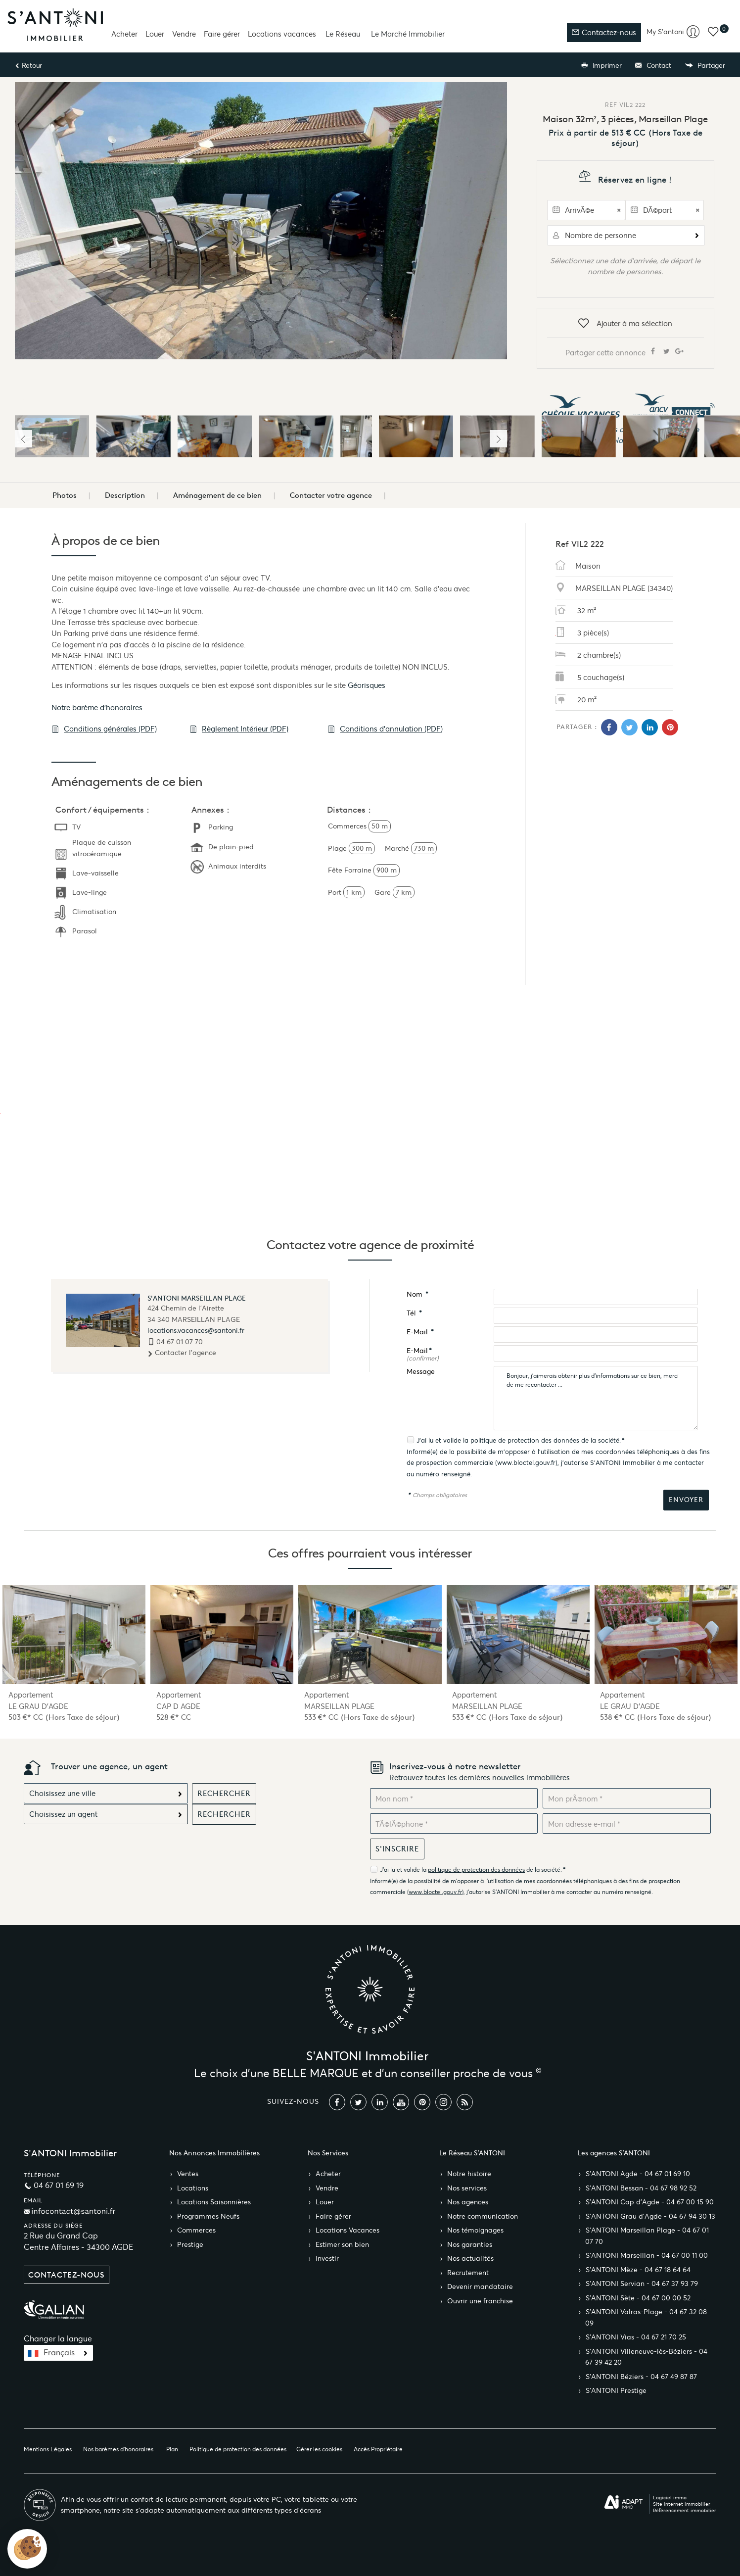  I want to click on Notre communication, so click(482, 2216).